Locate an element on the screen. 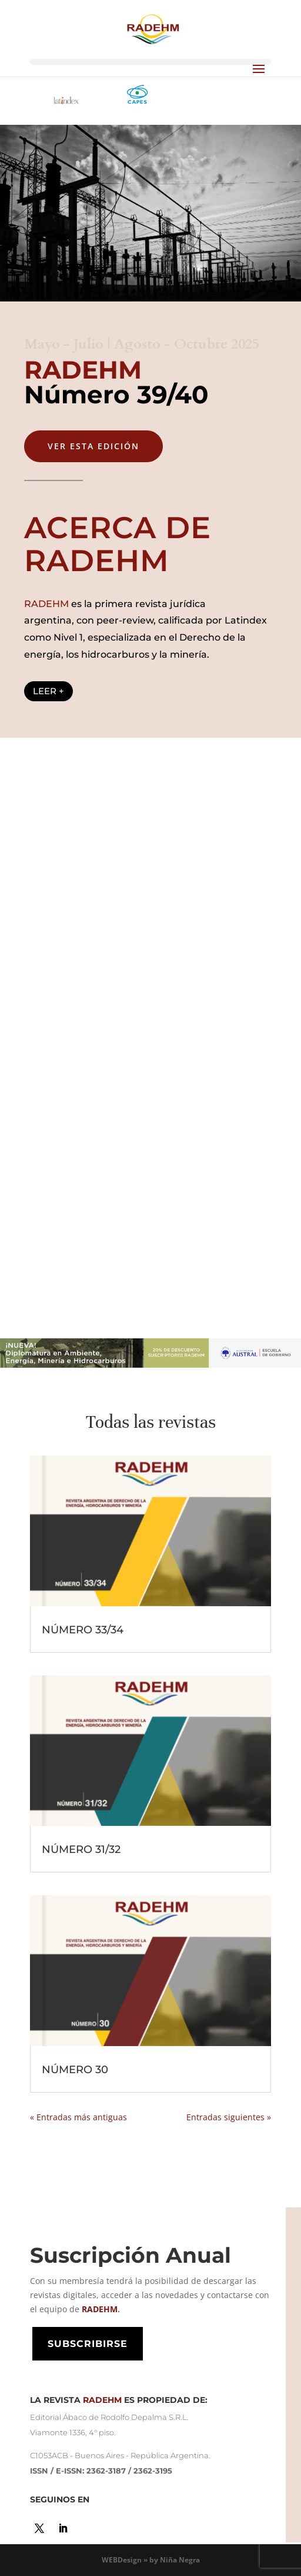 The height and width of the screenshot is (2576, 301). « Entradas más antiguas is located at coordinates (78, 2117).